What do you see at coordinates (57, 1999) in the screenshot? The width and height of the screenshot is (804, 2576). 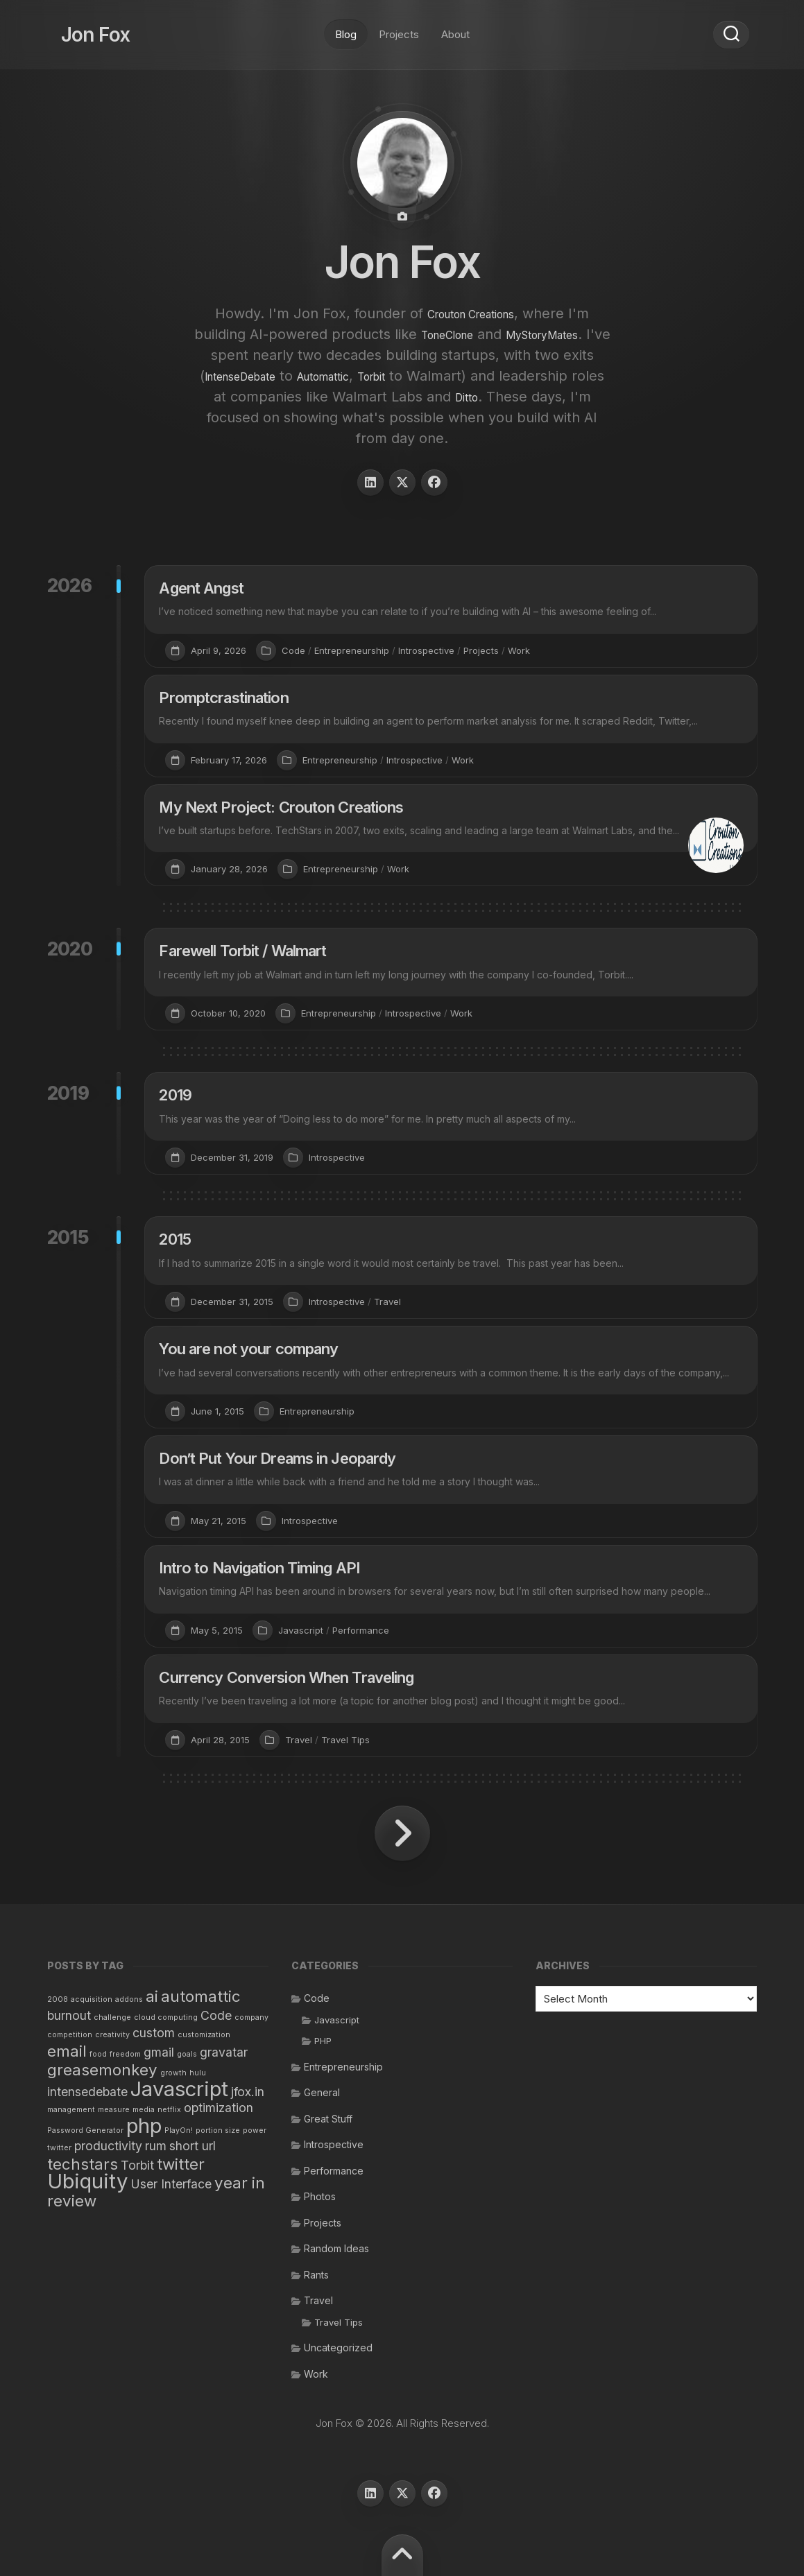 I see `2008 [2008 (1 item)]` at bounding box center [57, 1999].